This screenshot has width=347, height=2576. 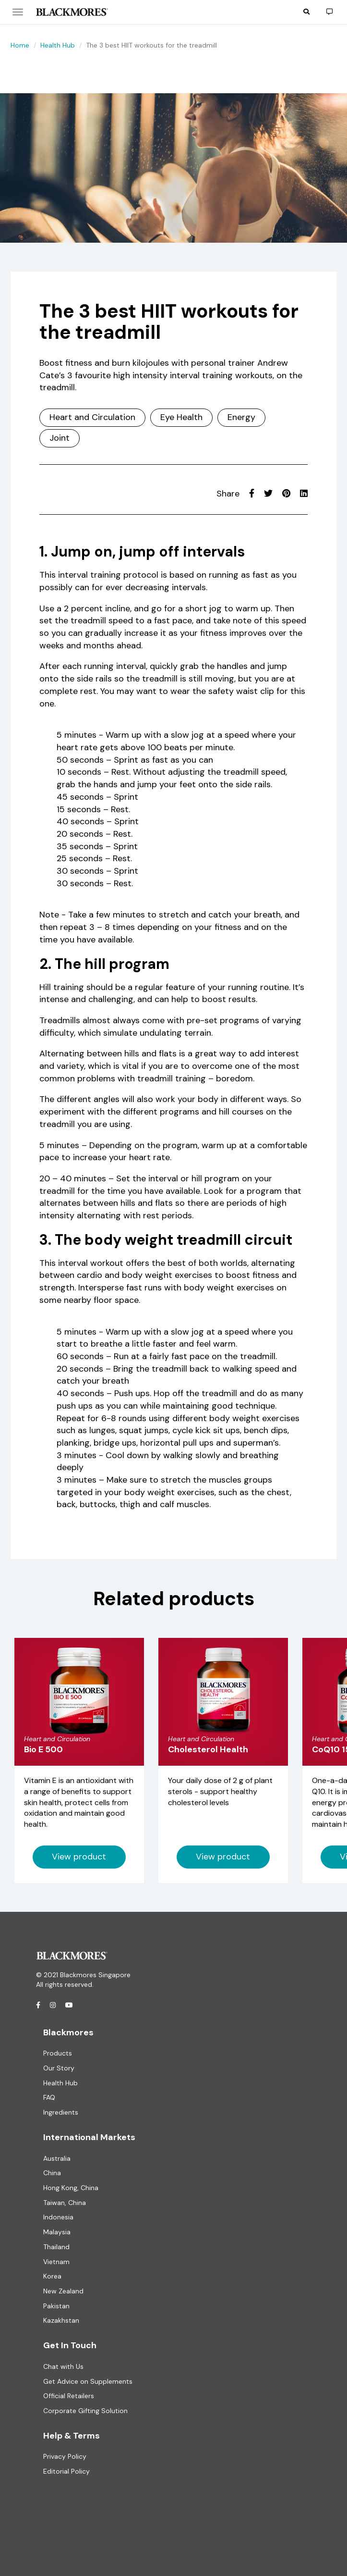 What do you see at coordinates (57, 2232) in the screenshot?
I see `Malaysia` at bounding box center [57, 2232].